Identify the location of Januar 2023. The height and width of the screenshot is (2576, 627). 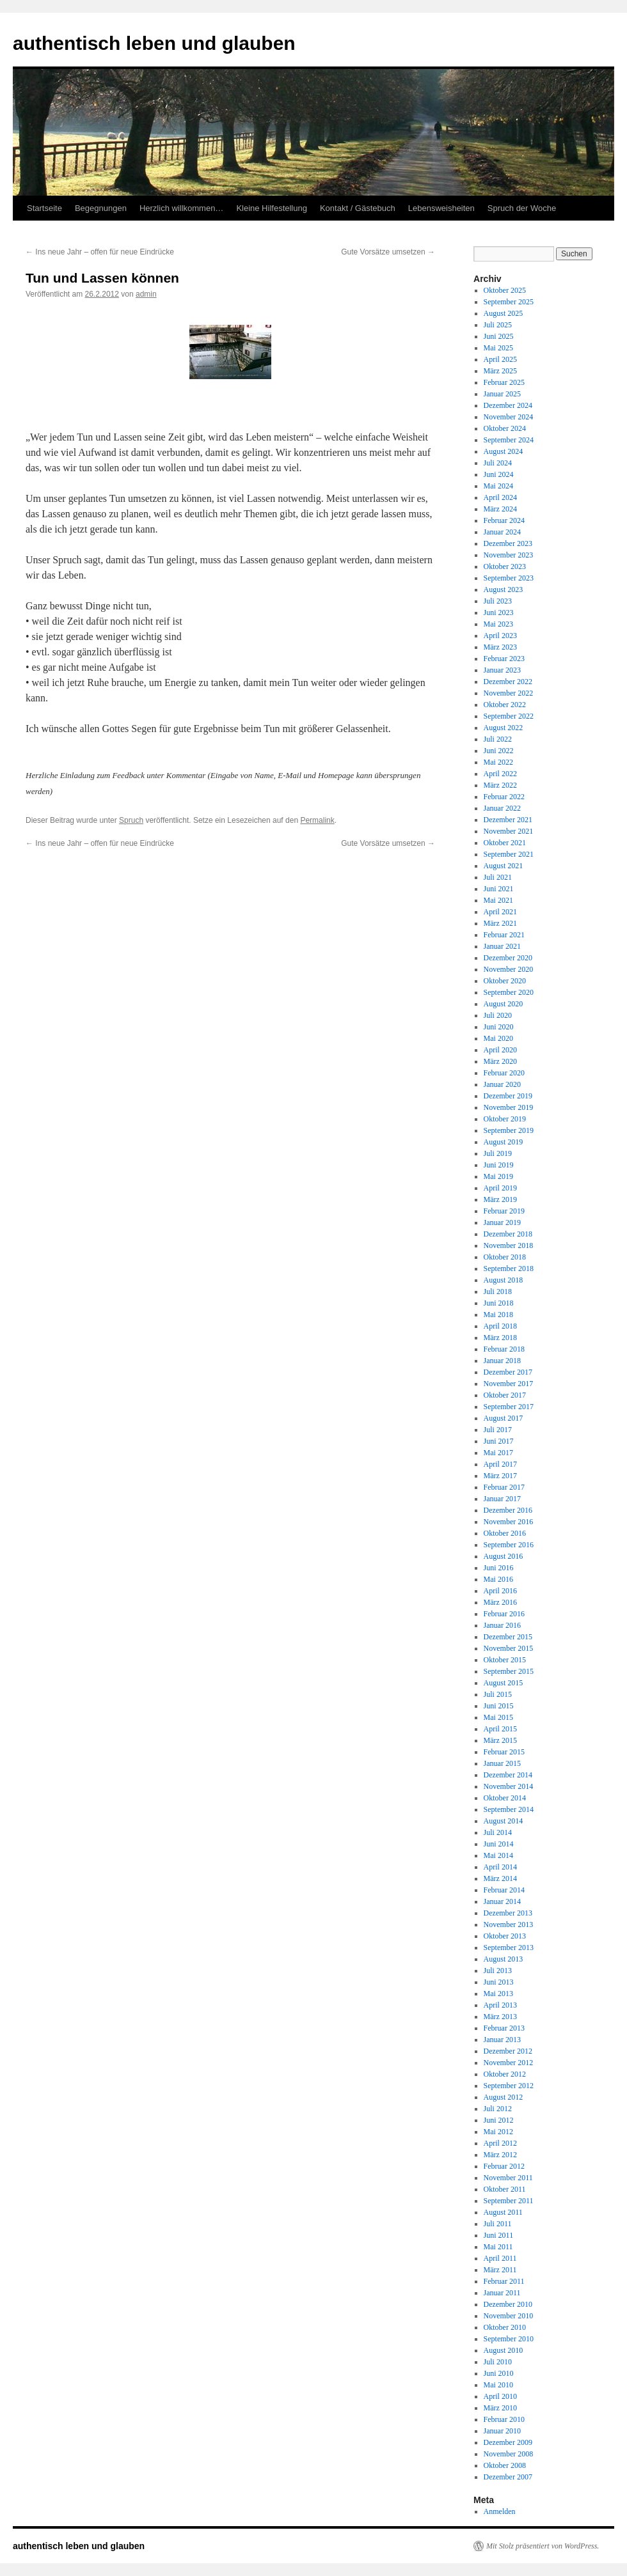
(502, 670).